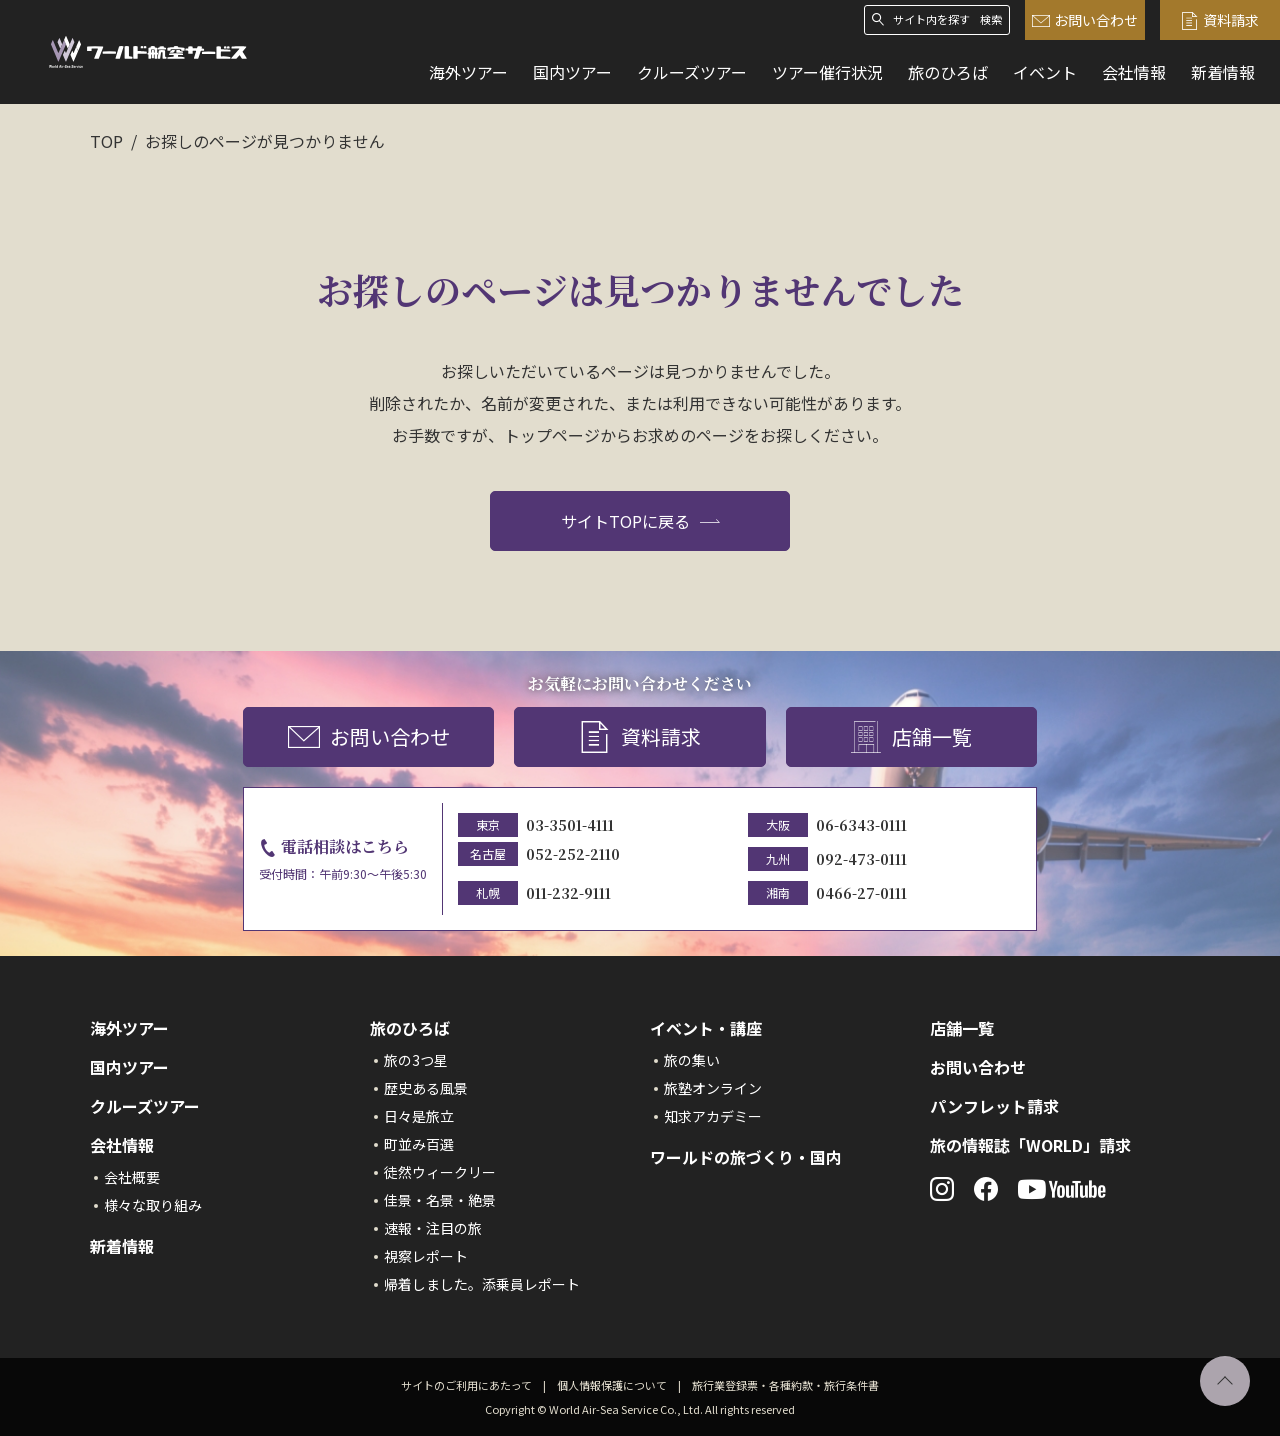 This screenshot has width=1280, height=1436. What do you see at coordinates (440, 1200) in the screenshot?
I see `佳景・名景・絶景` at bounding box center [440, 1200].